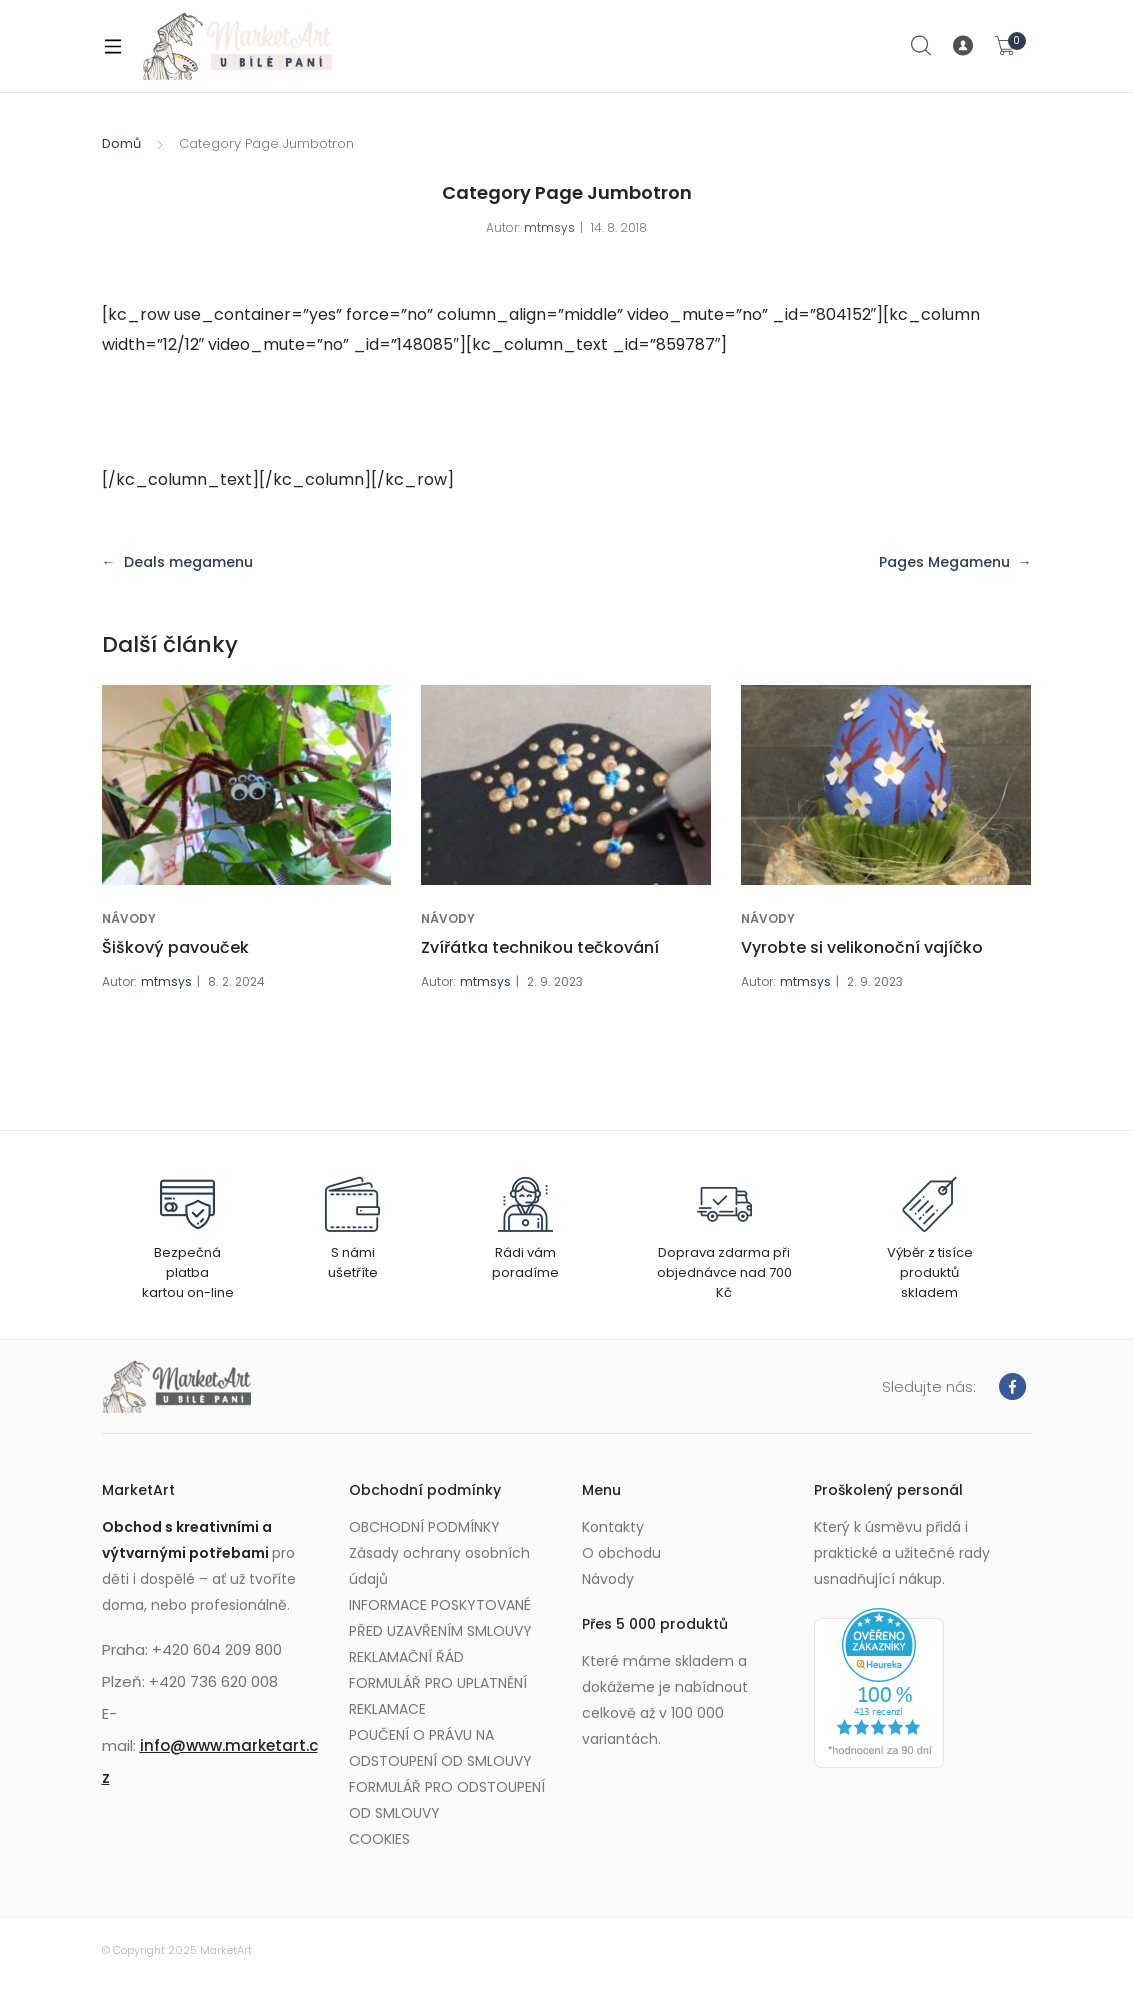 This screenshot has width=1133, height=2008. Describe the element at coordinates (608, 1579) in the screenshot. I see `Návody` at that location.